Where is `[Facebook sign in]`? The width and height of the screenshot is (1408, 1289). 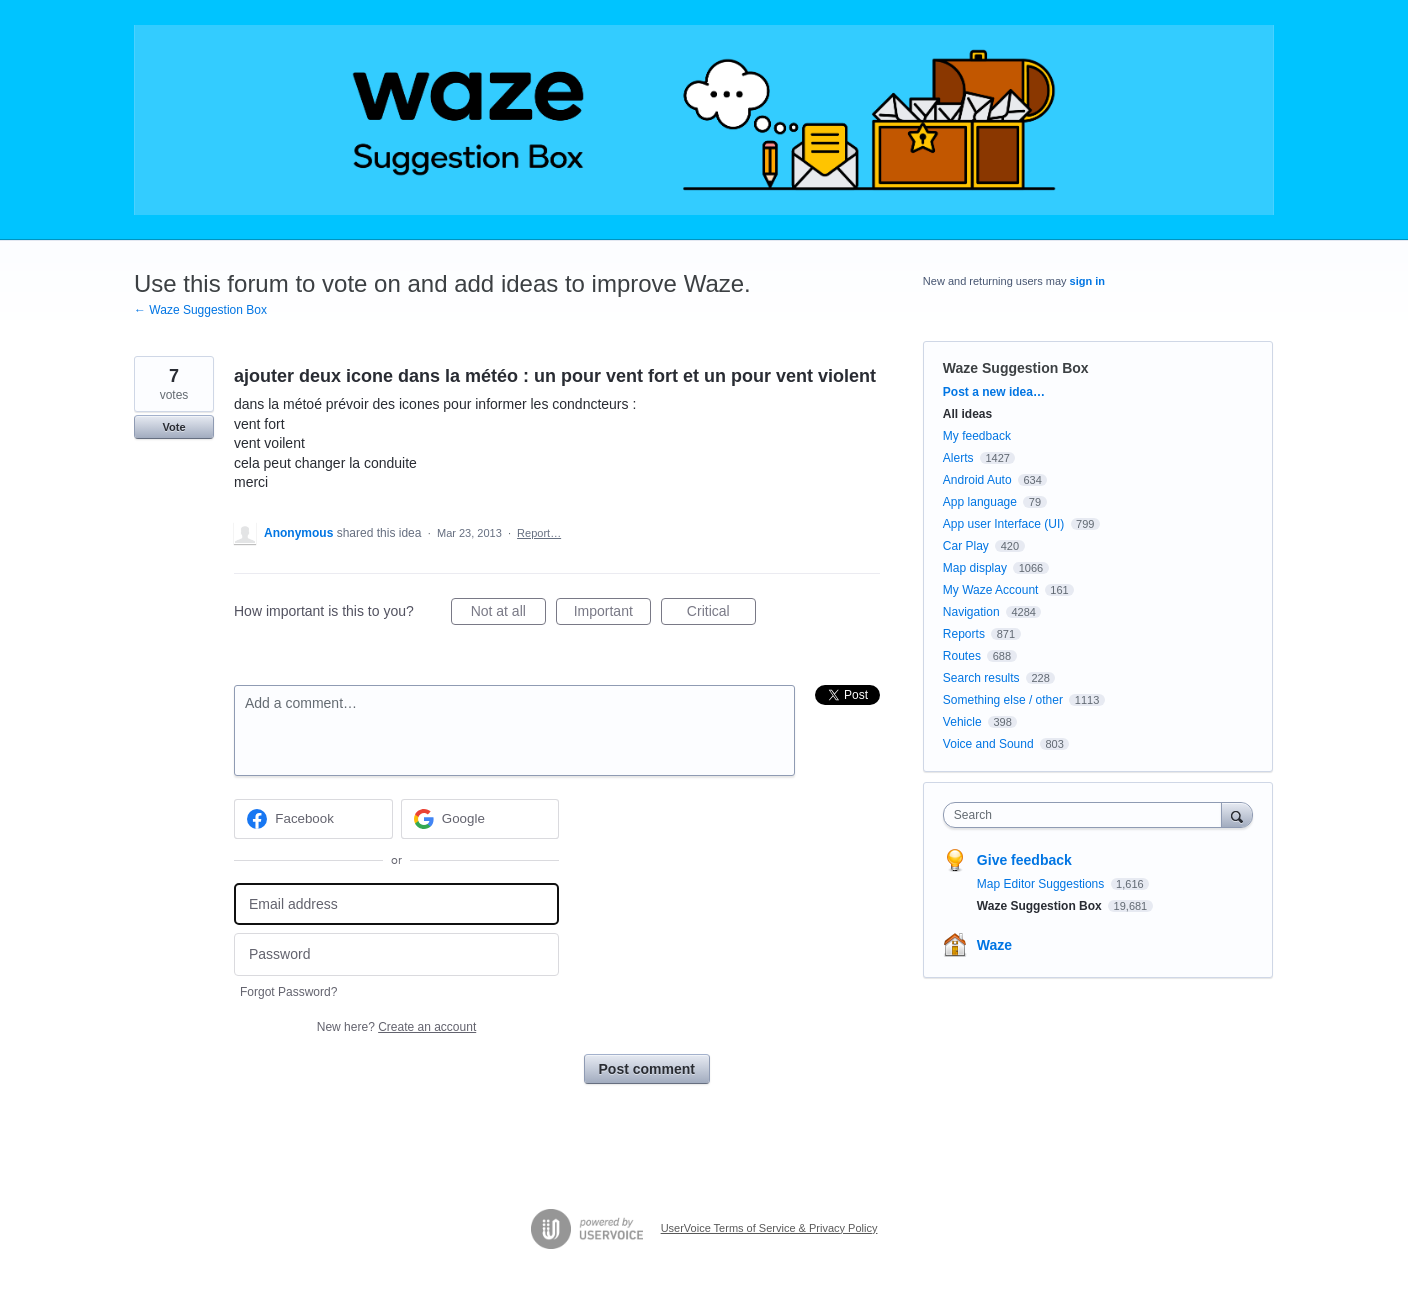
[Facebook sign in] is located at coordinates (313, 819).